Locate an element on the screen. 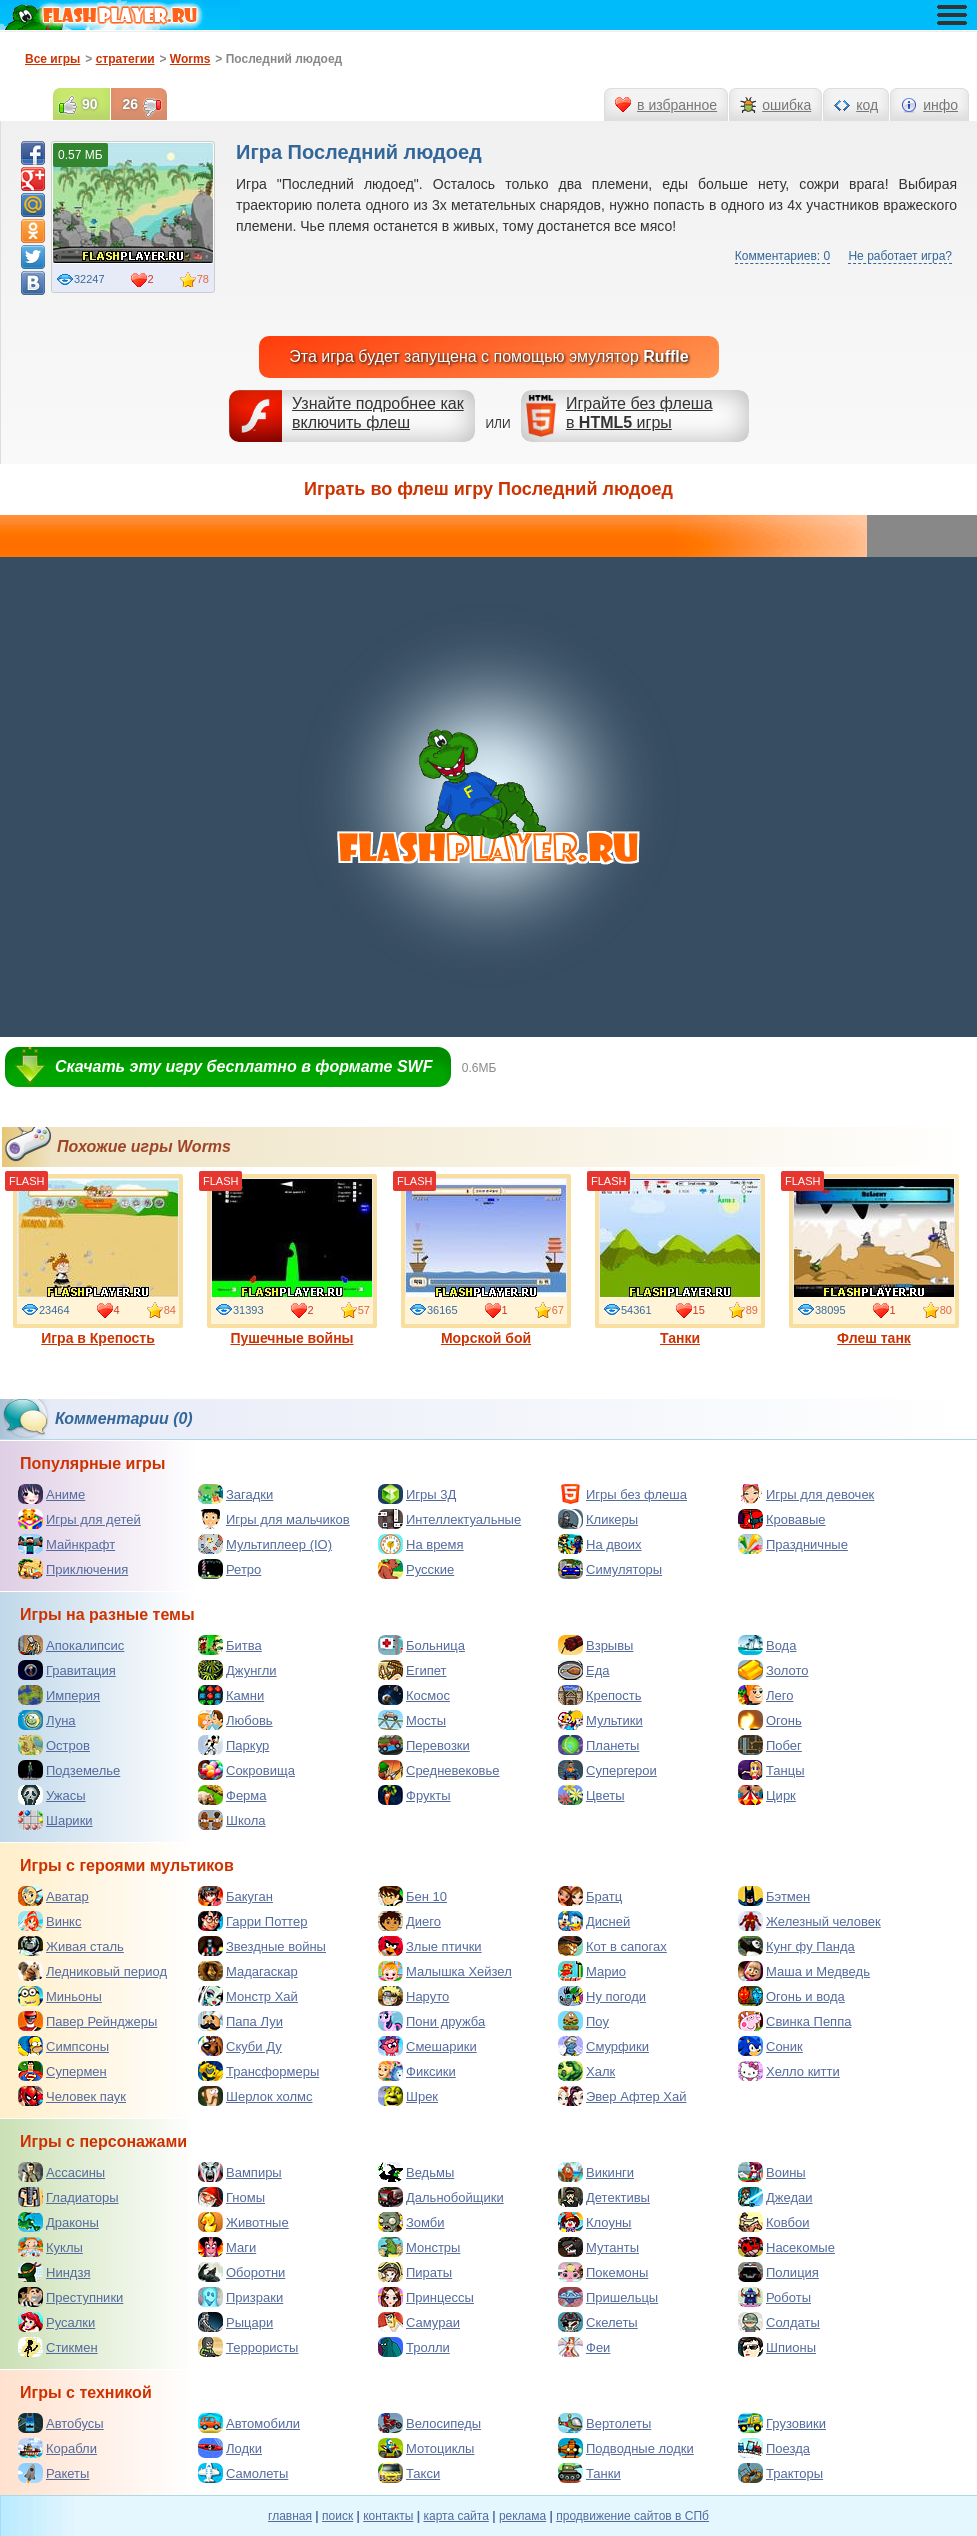 Image resolution: width=977 pixels, height=2536 pixels. Подводные лодки is located at coordinates (626, 2448).